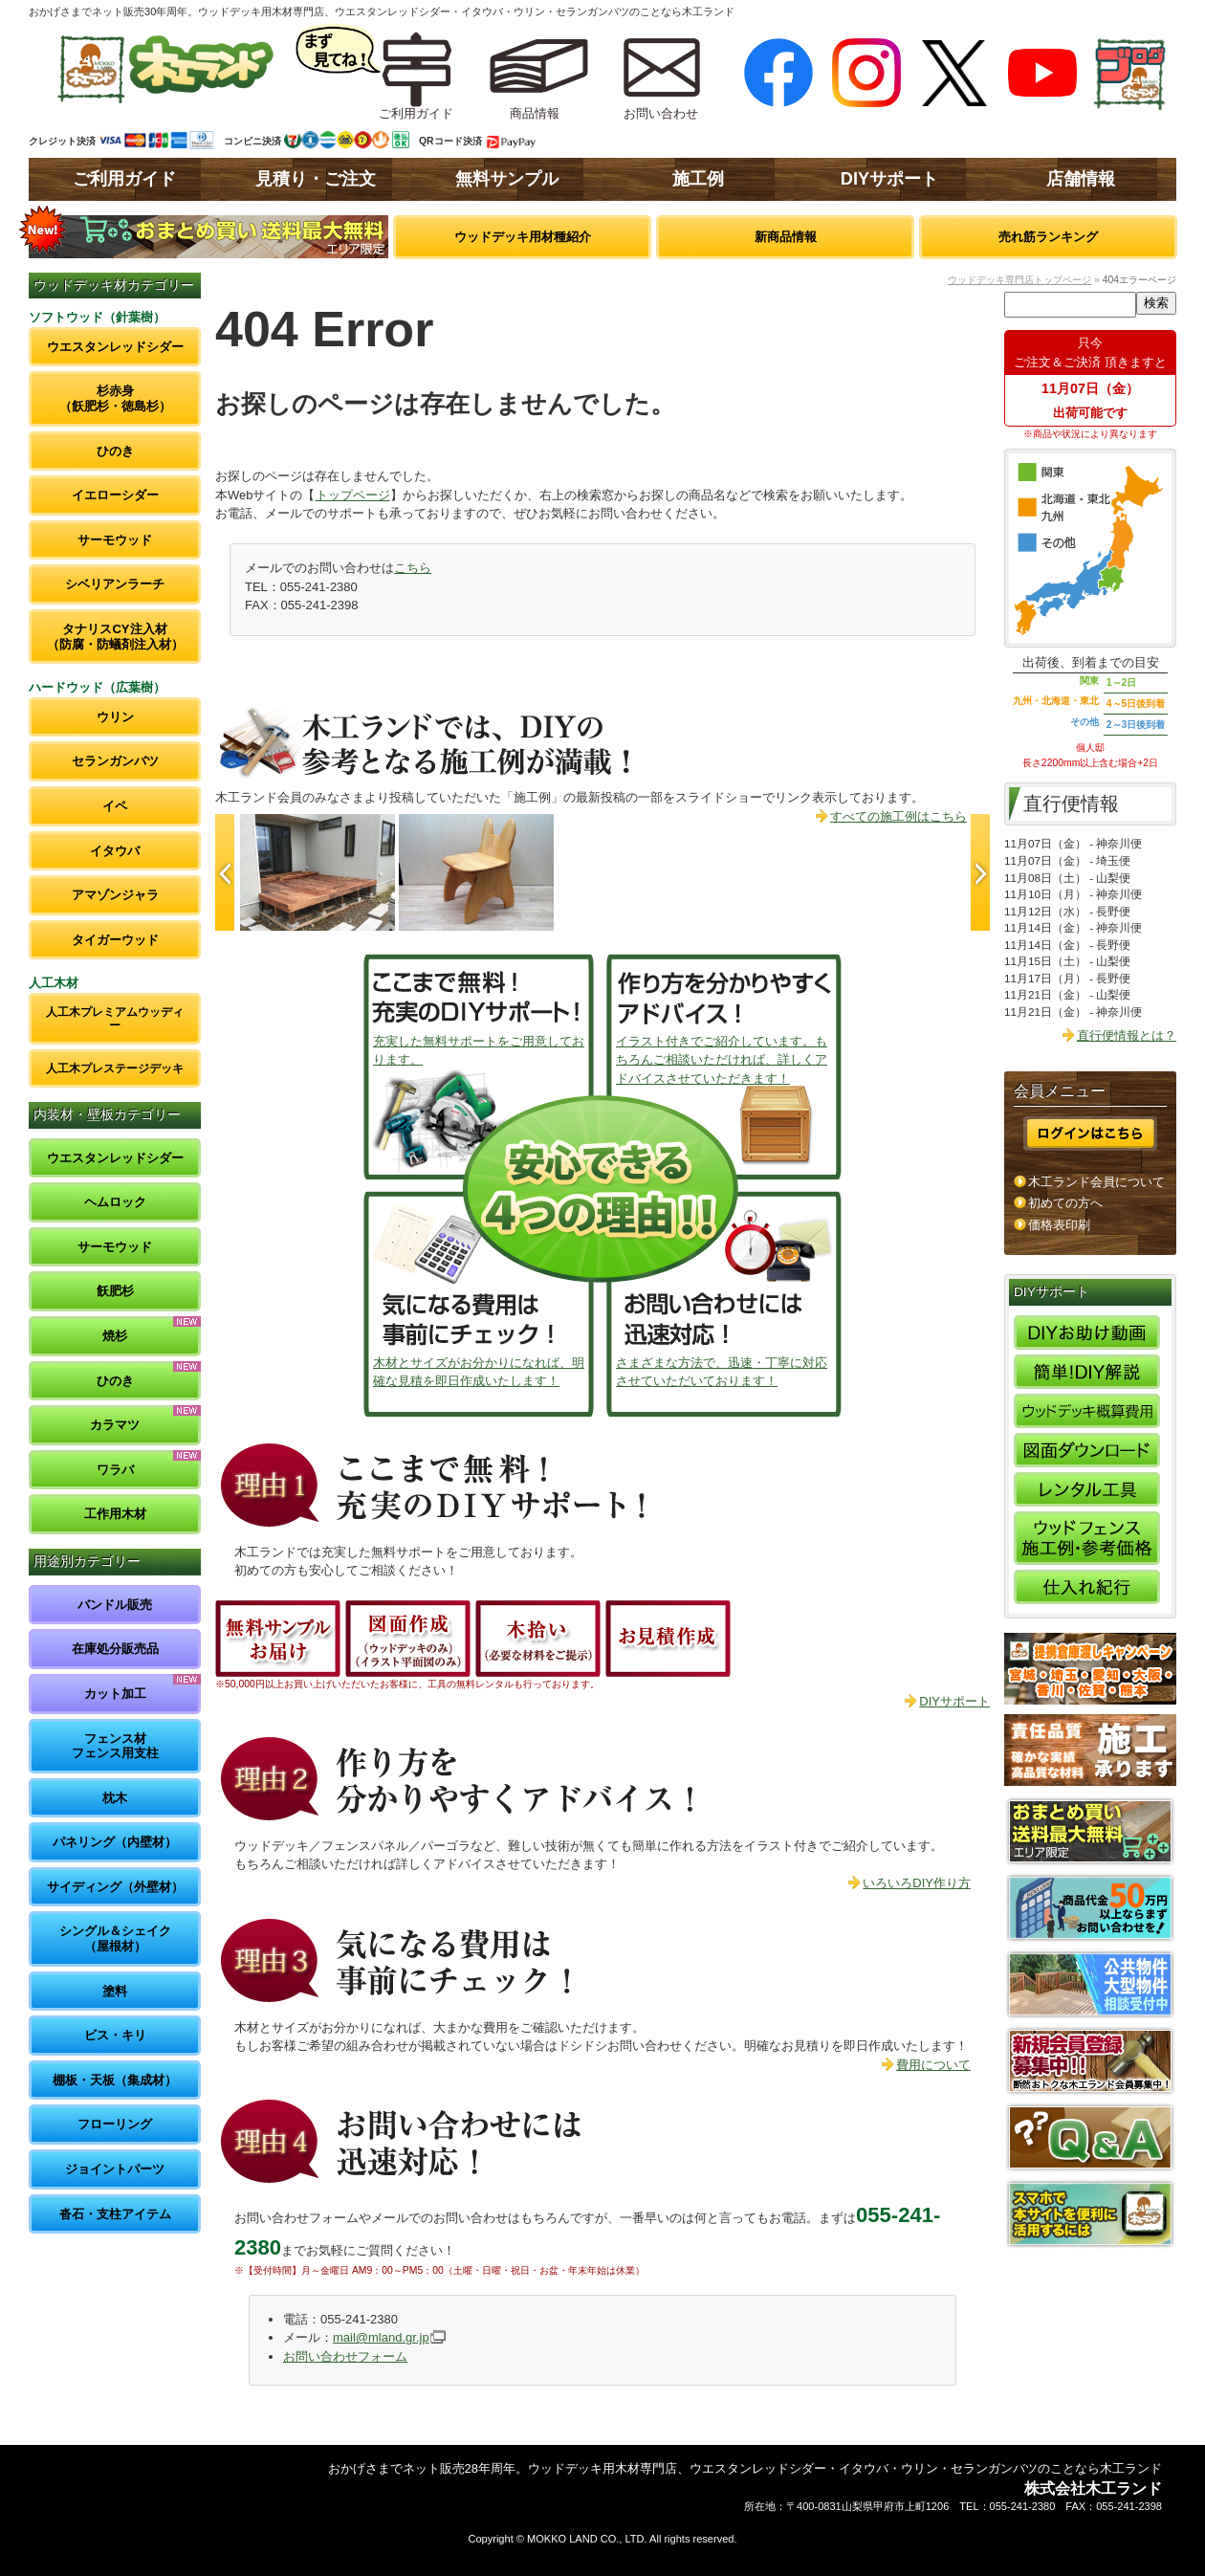  I want to click on セランガンバツ, so click(115, 761).